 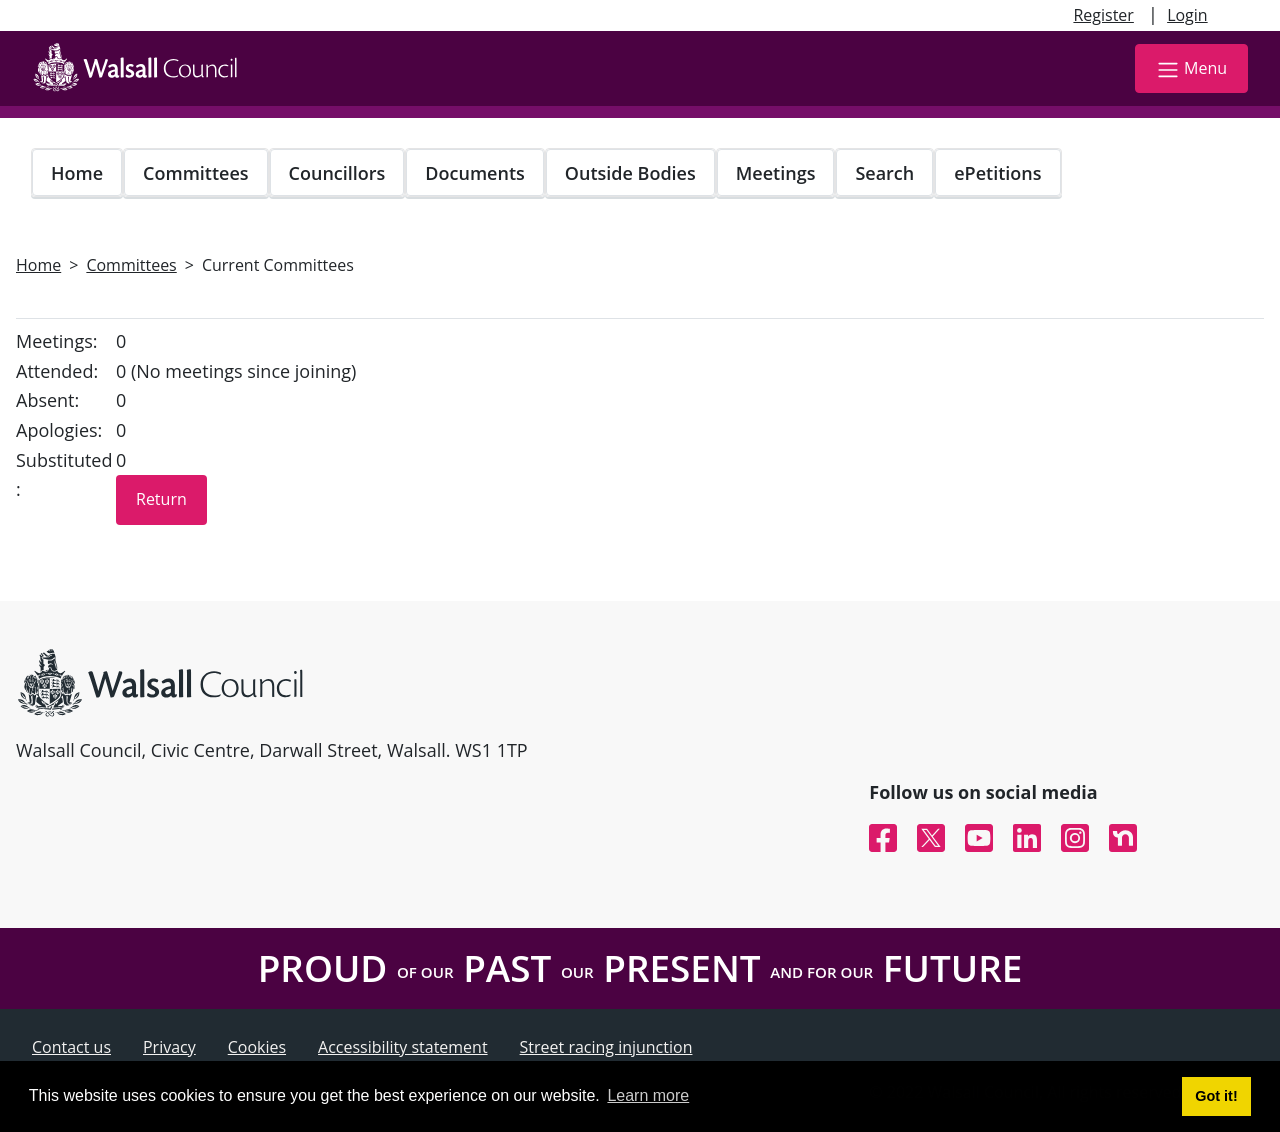 I want to click on Outside Bodies, so click(x=630, y=173).